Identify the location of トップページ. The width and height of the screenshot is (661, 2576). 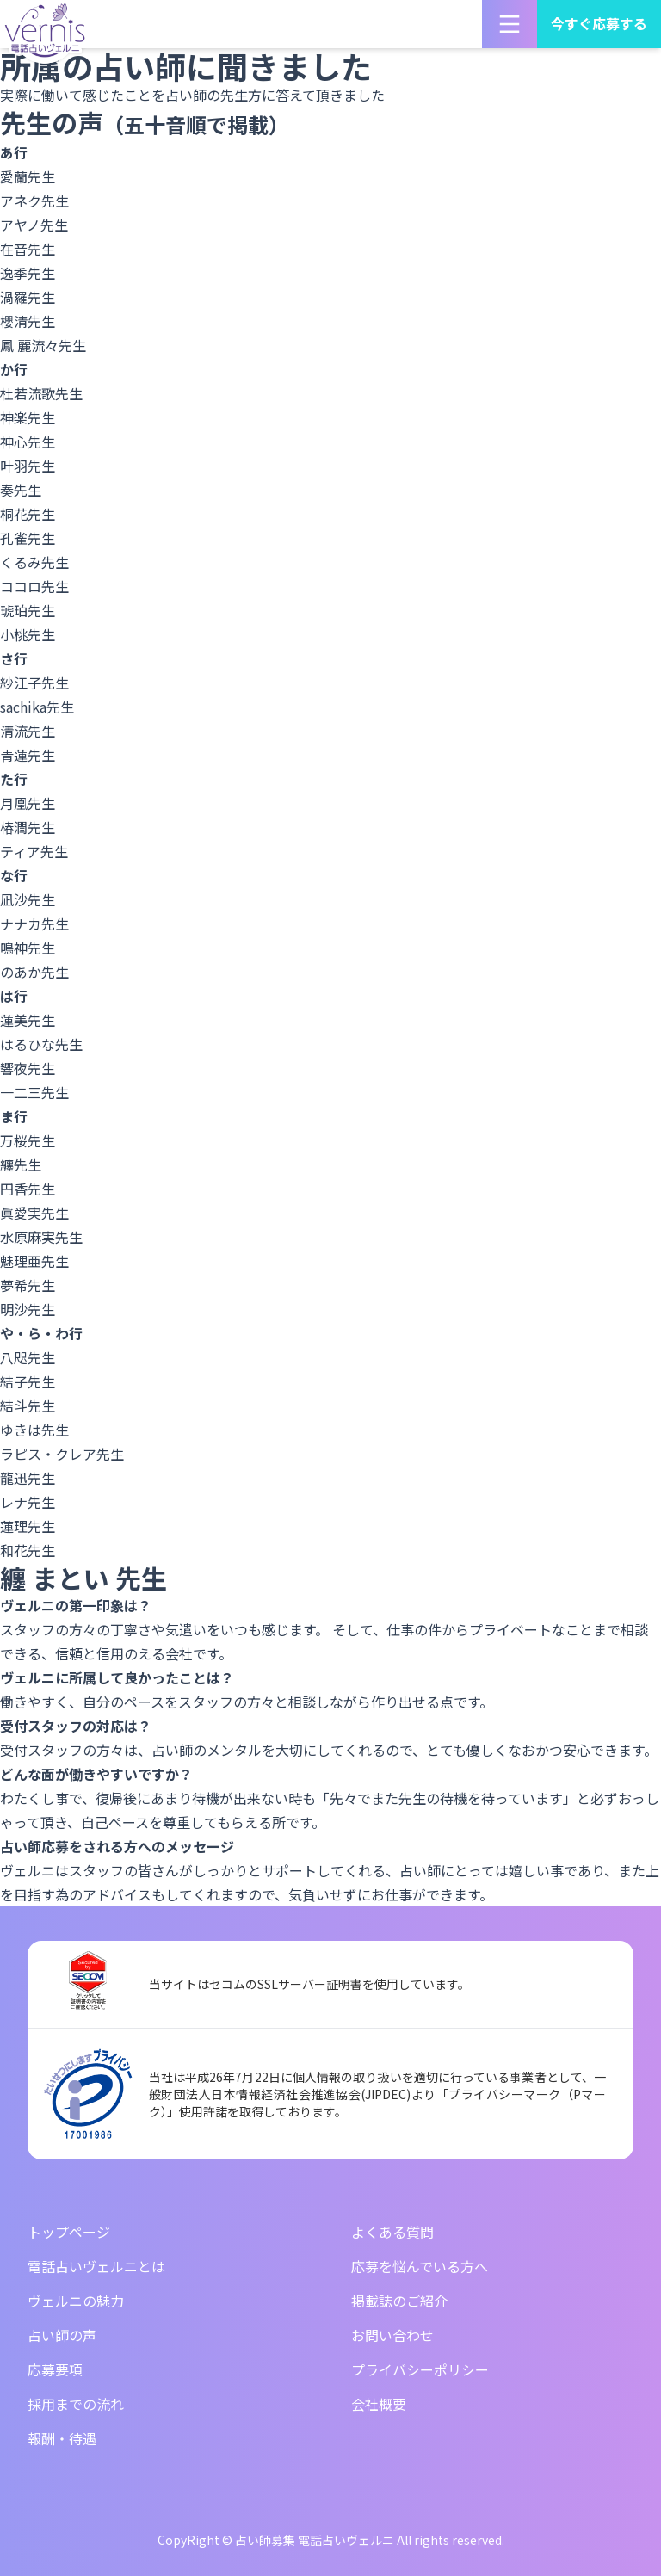
(69, 2231).